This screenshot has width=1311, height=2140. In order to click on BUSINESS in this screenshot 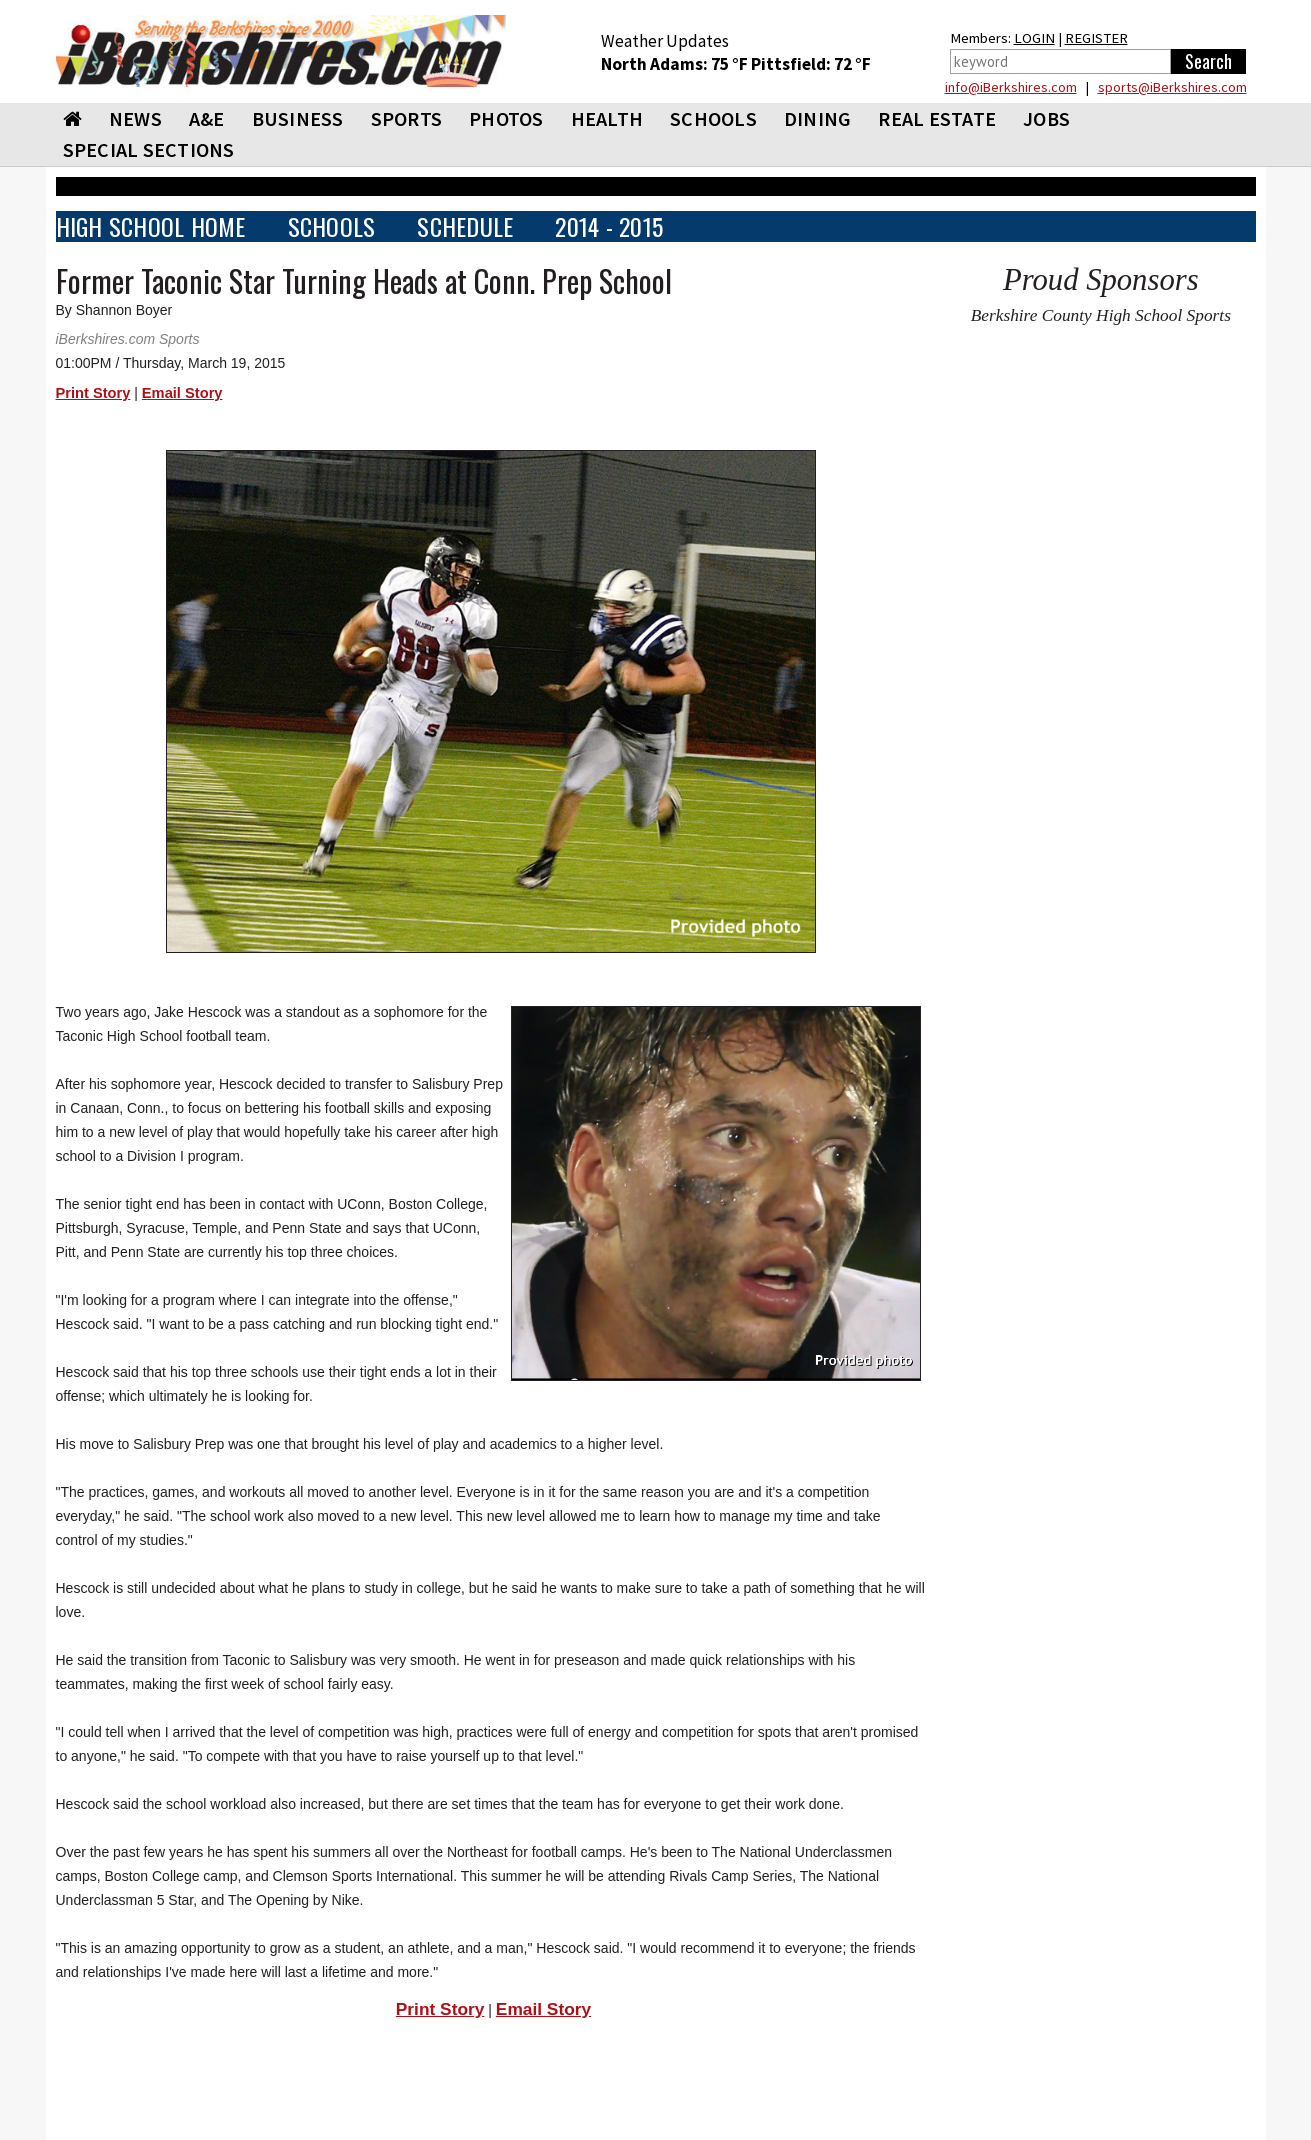, I will do `click(298, 118)`.